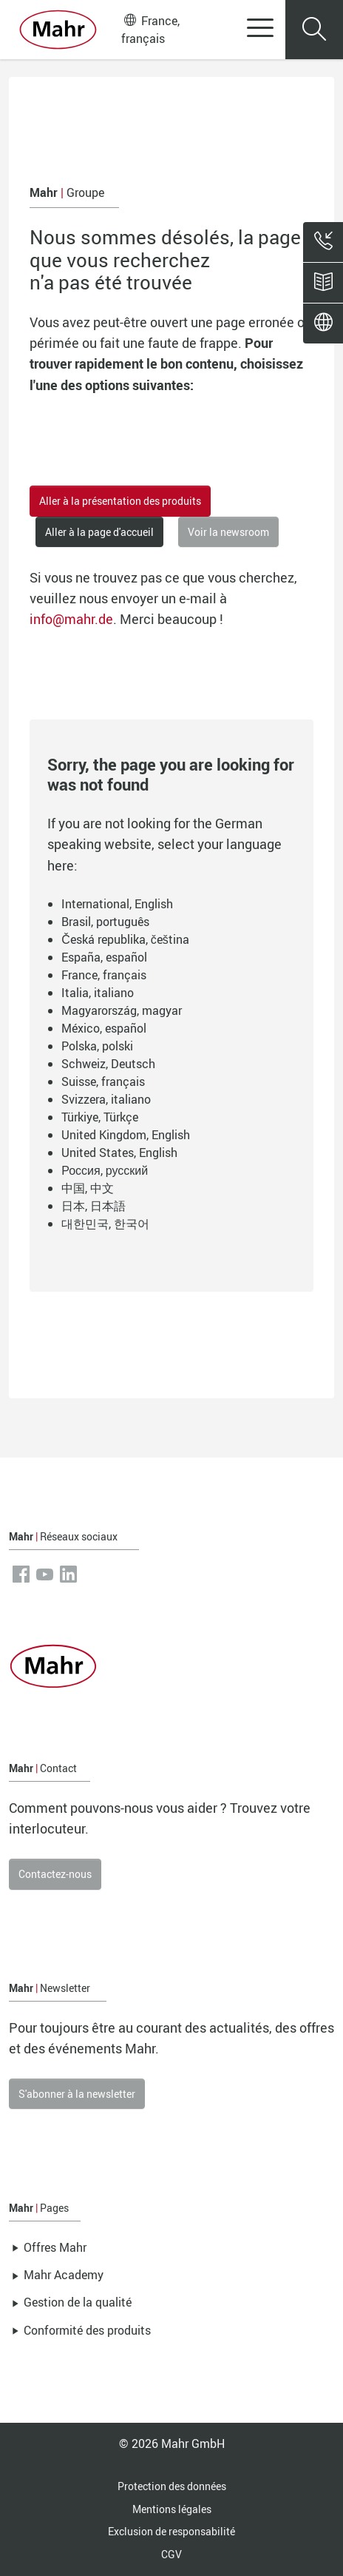 Image resolution: width=343 pixels, height=2576 pixels. I want to click on Mentions légales, so click(171, 2509).